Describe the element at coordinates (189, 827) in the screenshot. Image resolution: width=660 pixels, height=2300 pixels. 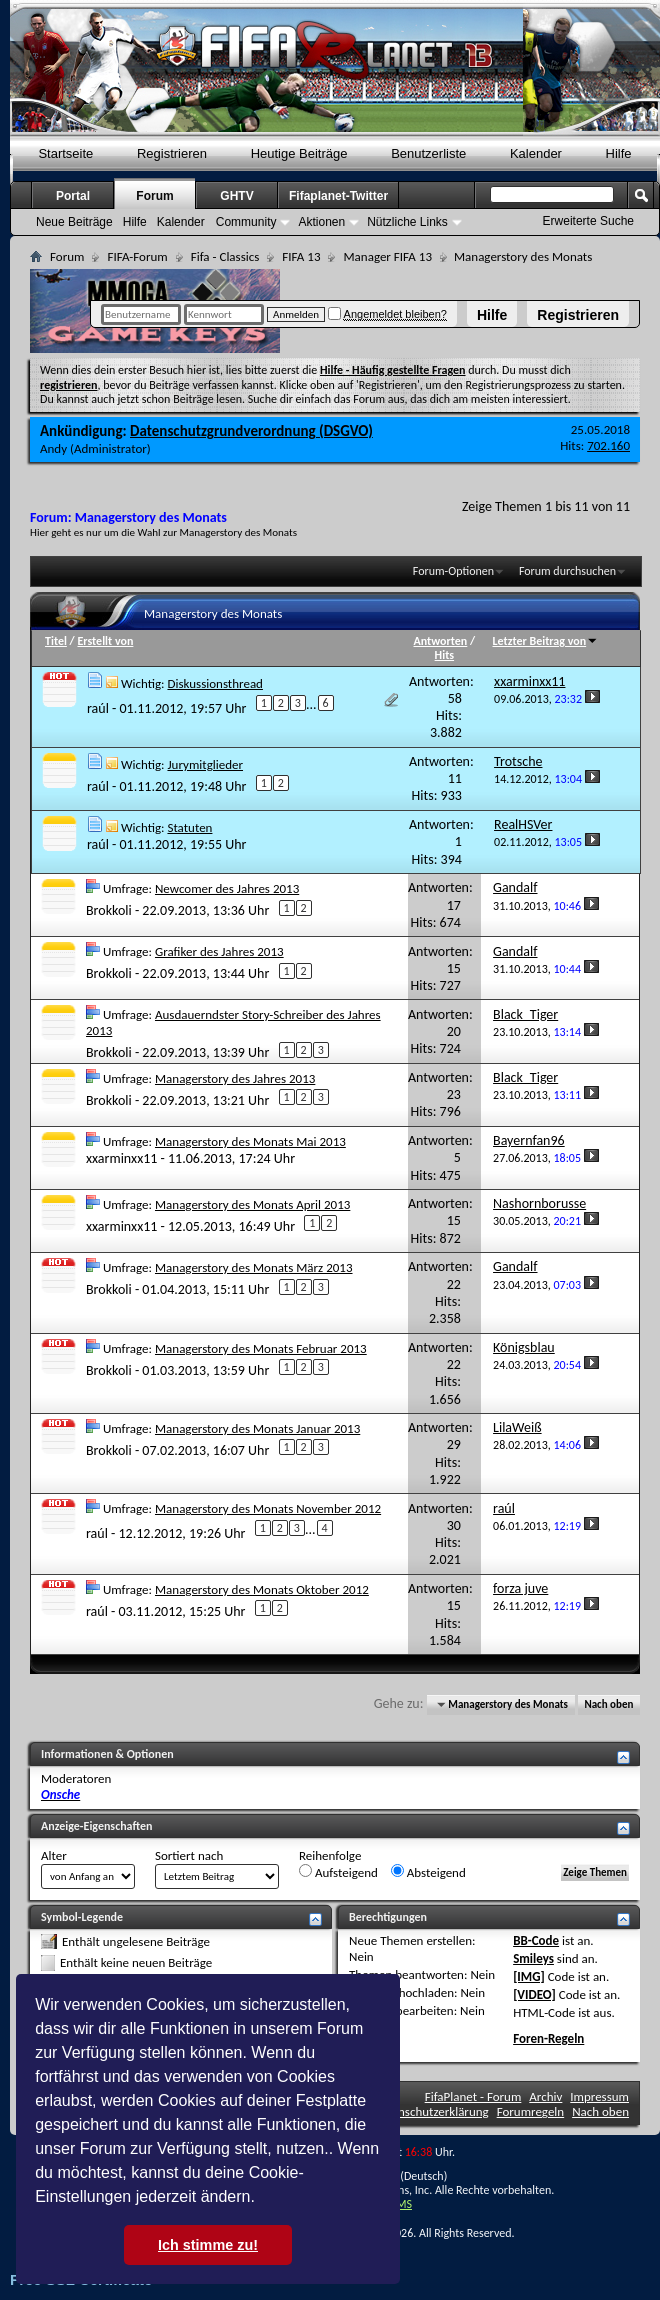
I see `Statuten` at that location.